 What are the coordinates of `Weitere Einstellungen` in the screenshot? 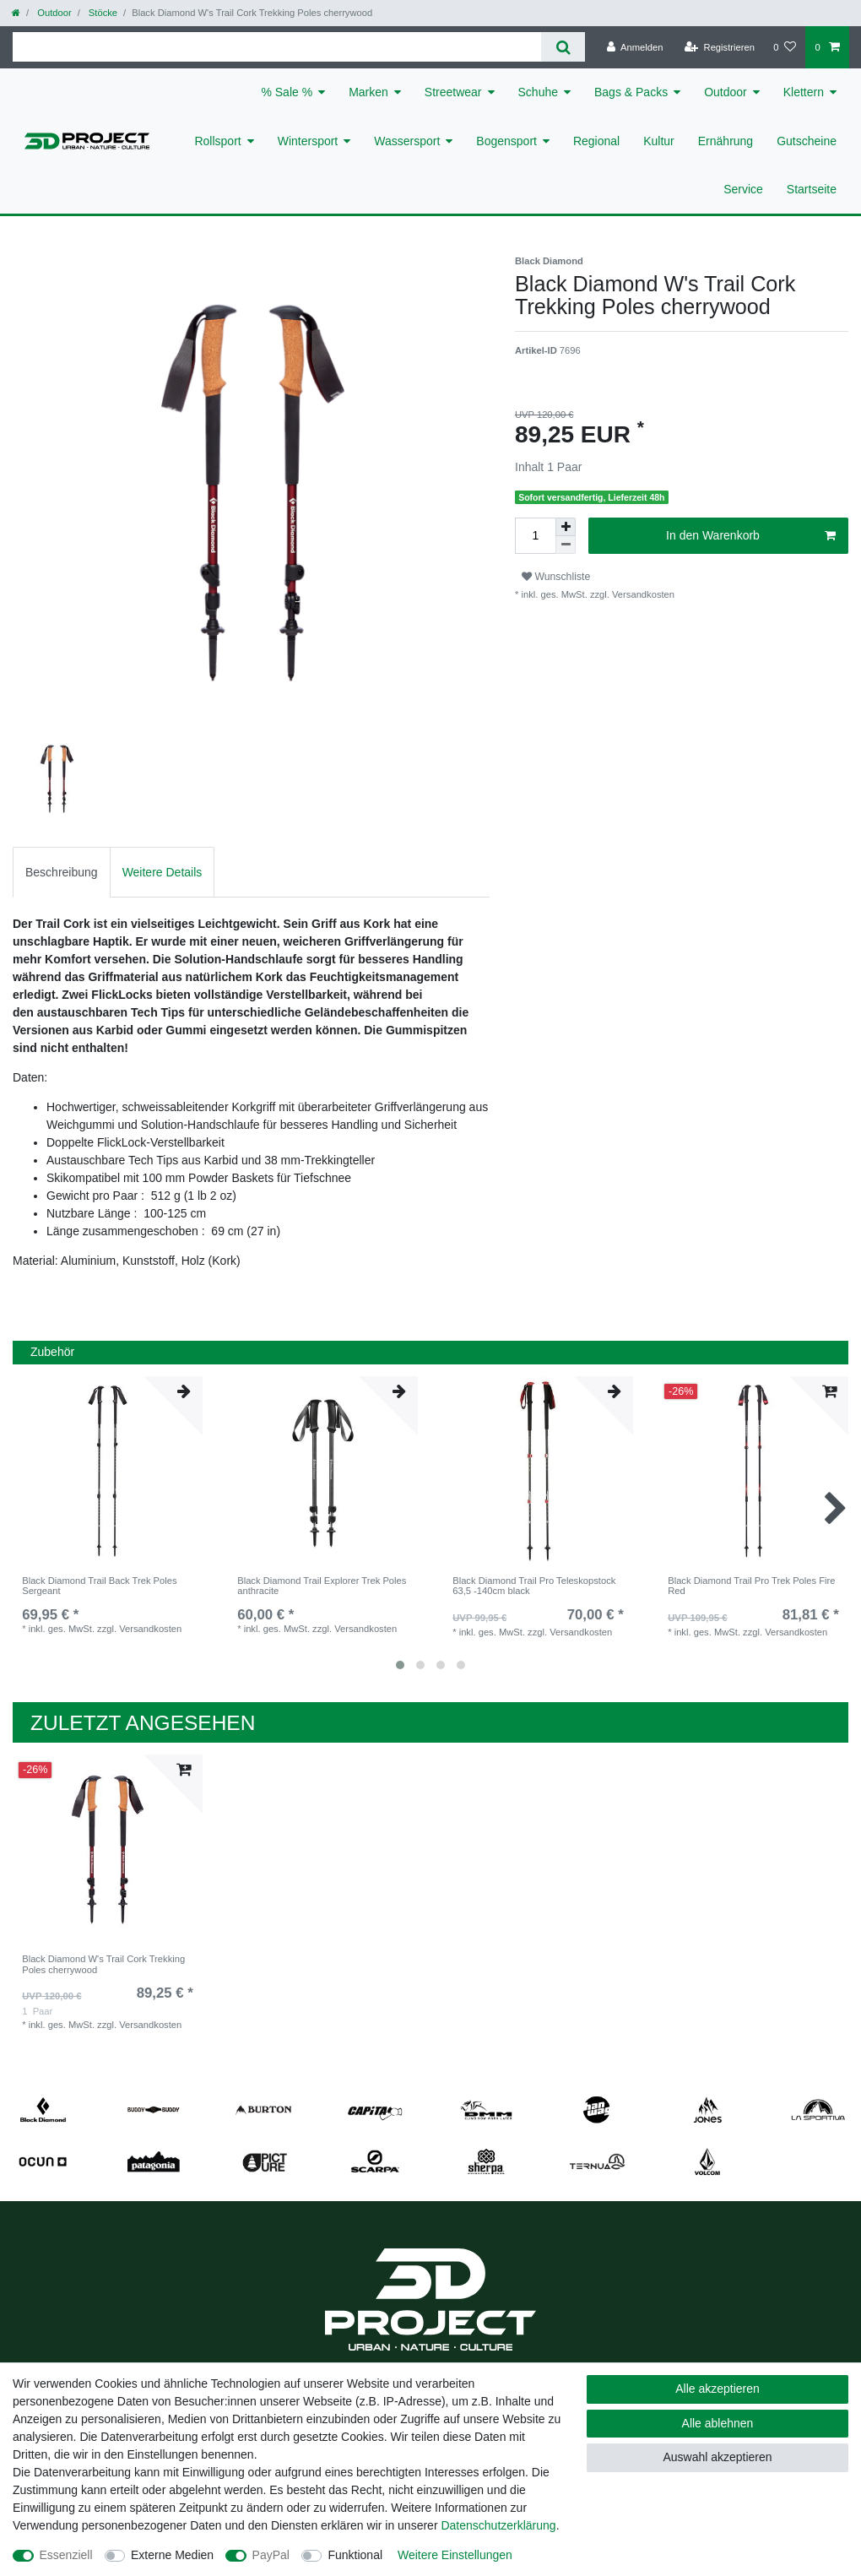 It's located at (455, 2555).